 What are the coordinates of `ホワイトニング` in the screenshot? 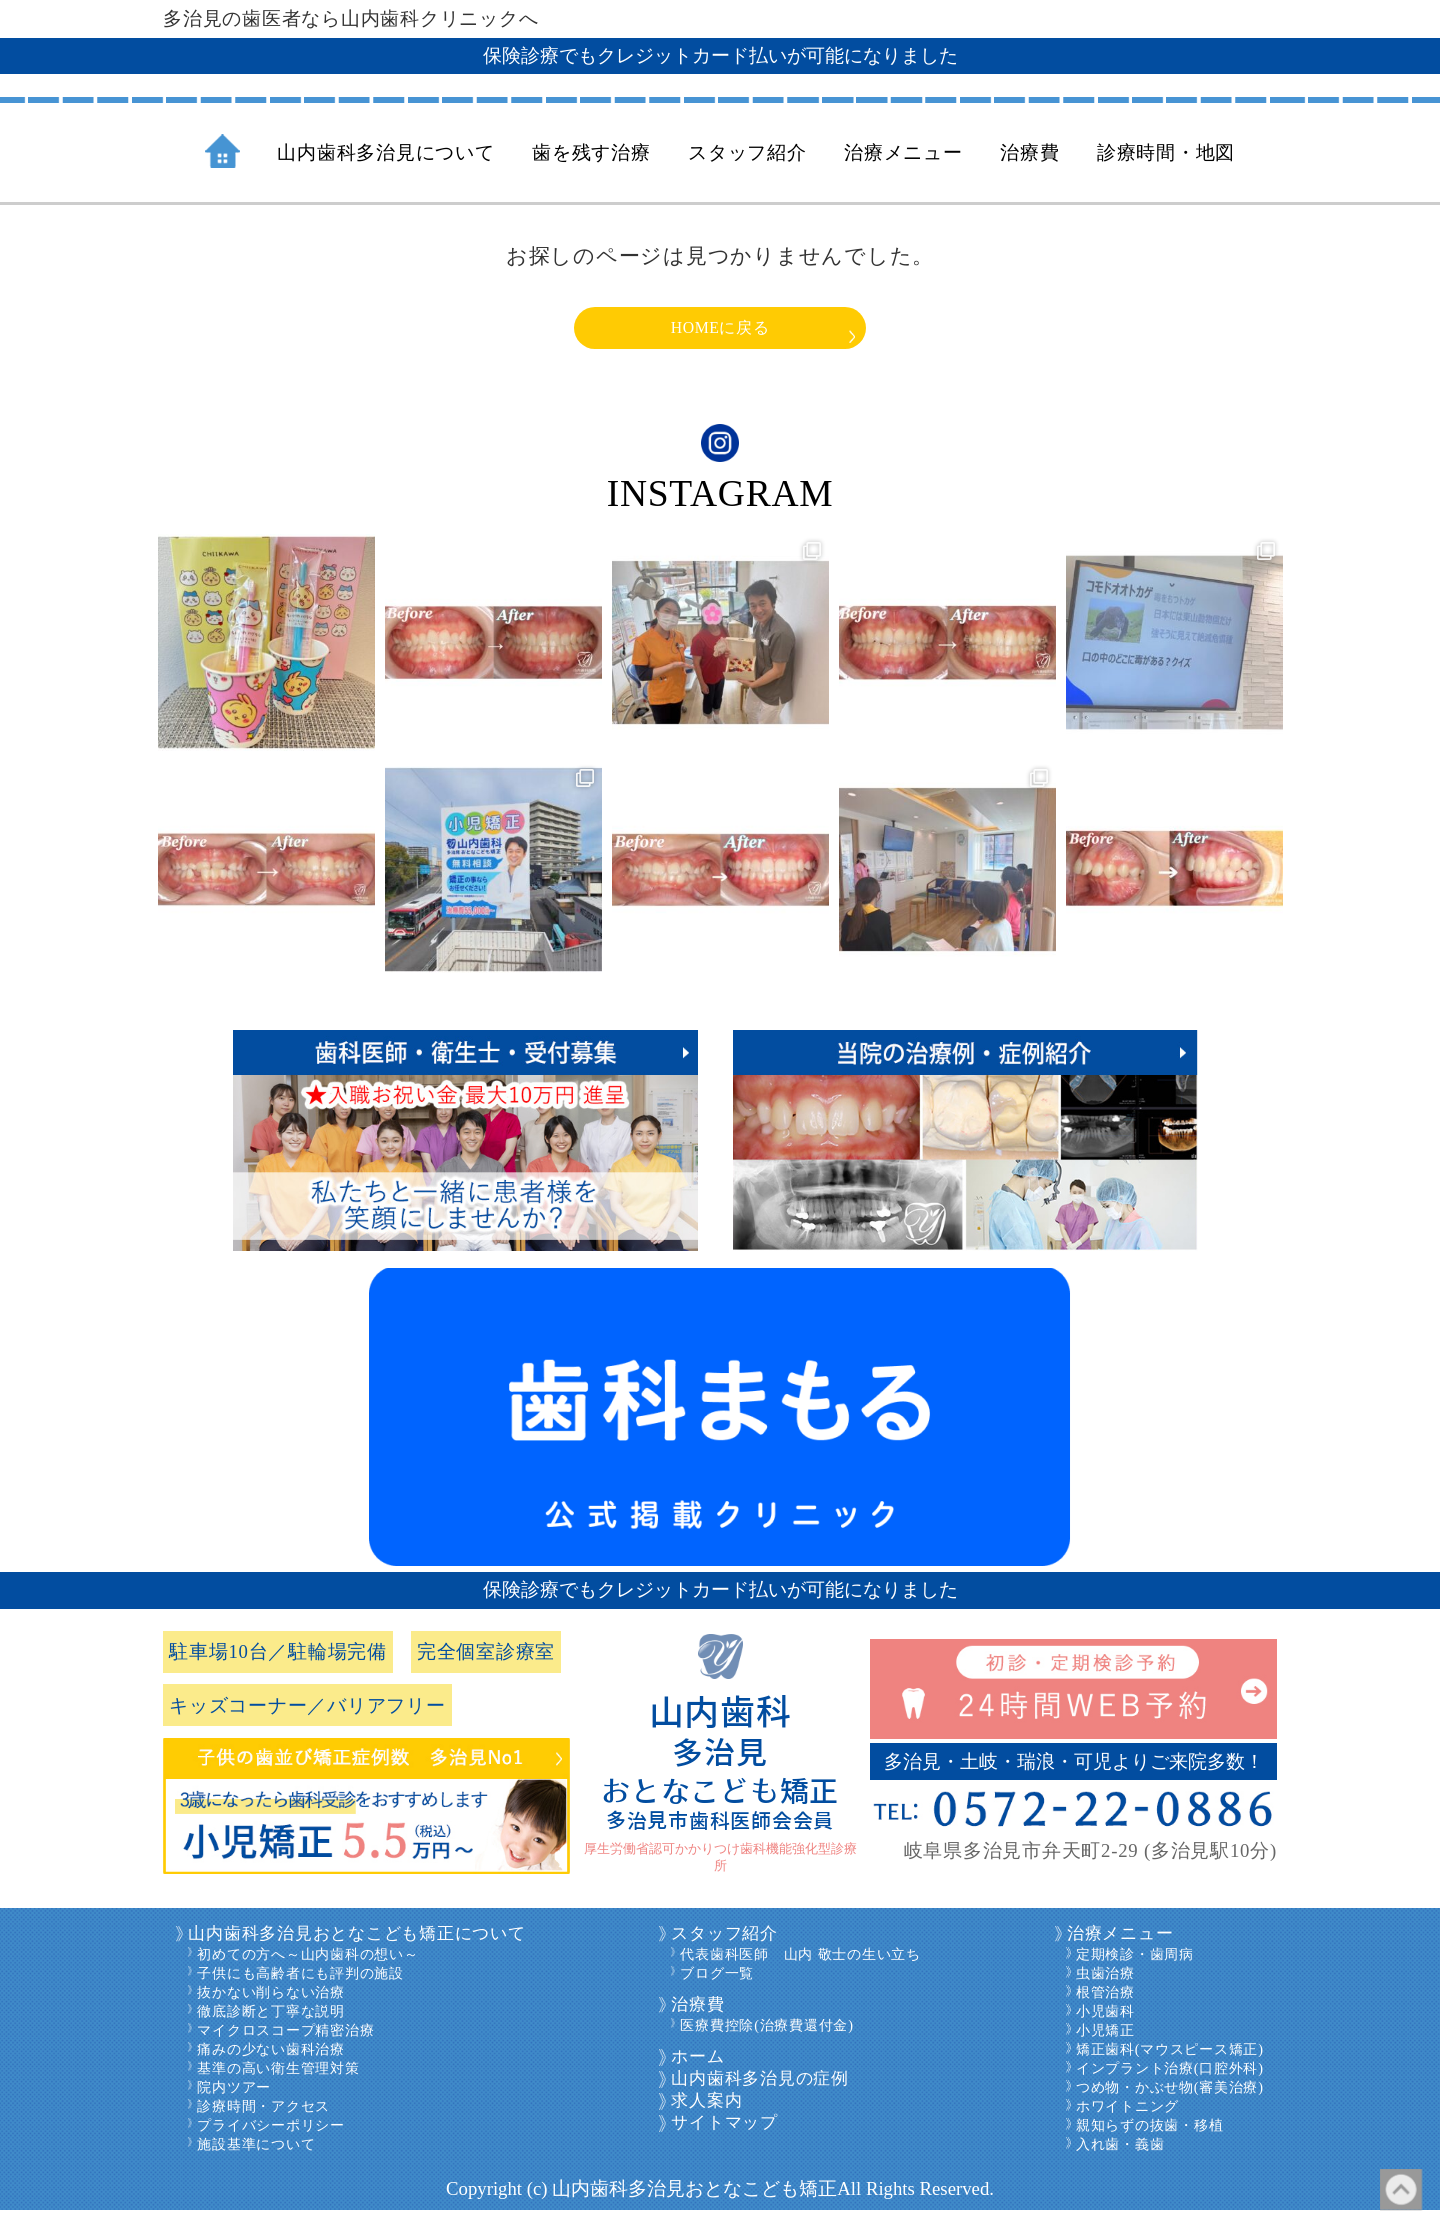 It's located at (1127, 2120).